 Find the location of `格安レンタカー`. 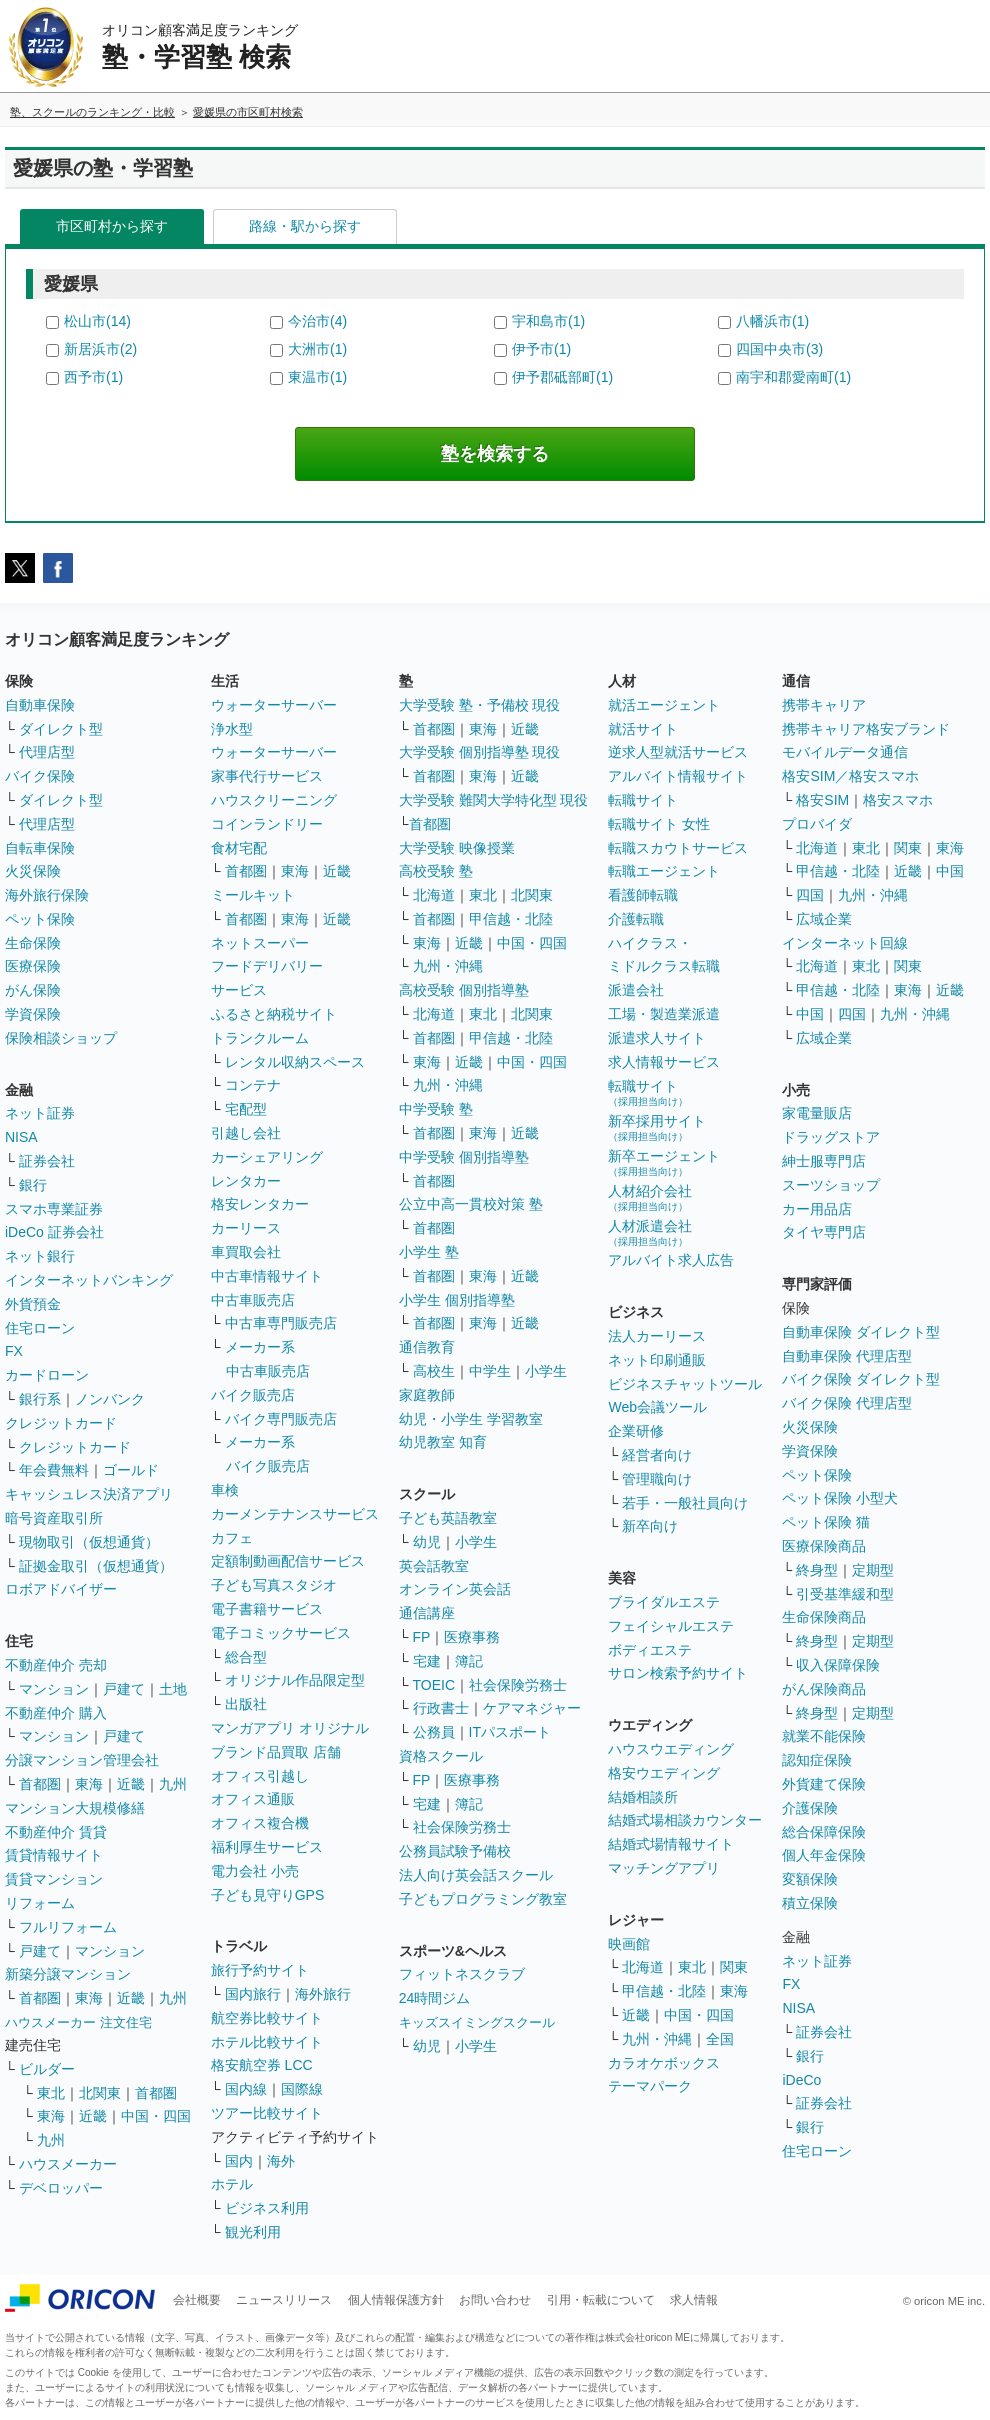

格安レンタカー is located at coordinates (260, 1204).